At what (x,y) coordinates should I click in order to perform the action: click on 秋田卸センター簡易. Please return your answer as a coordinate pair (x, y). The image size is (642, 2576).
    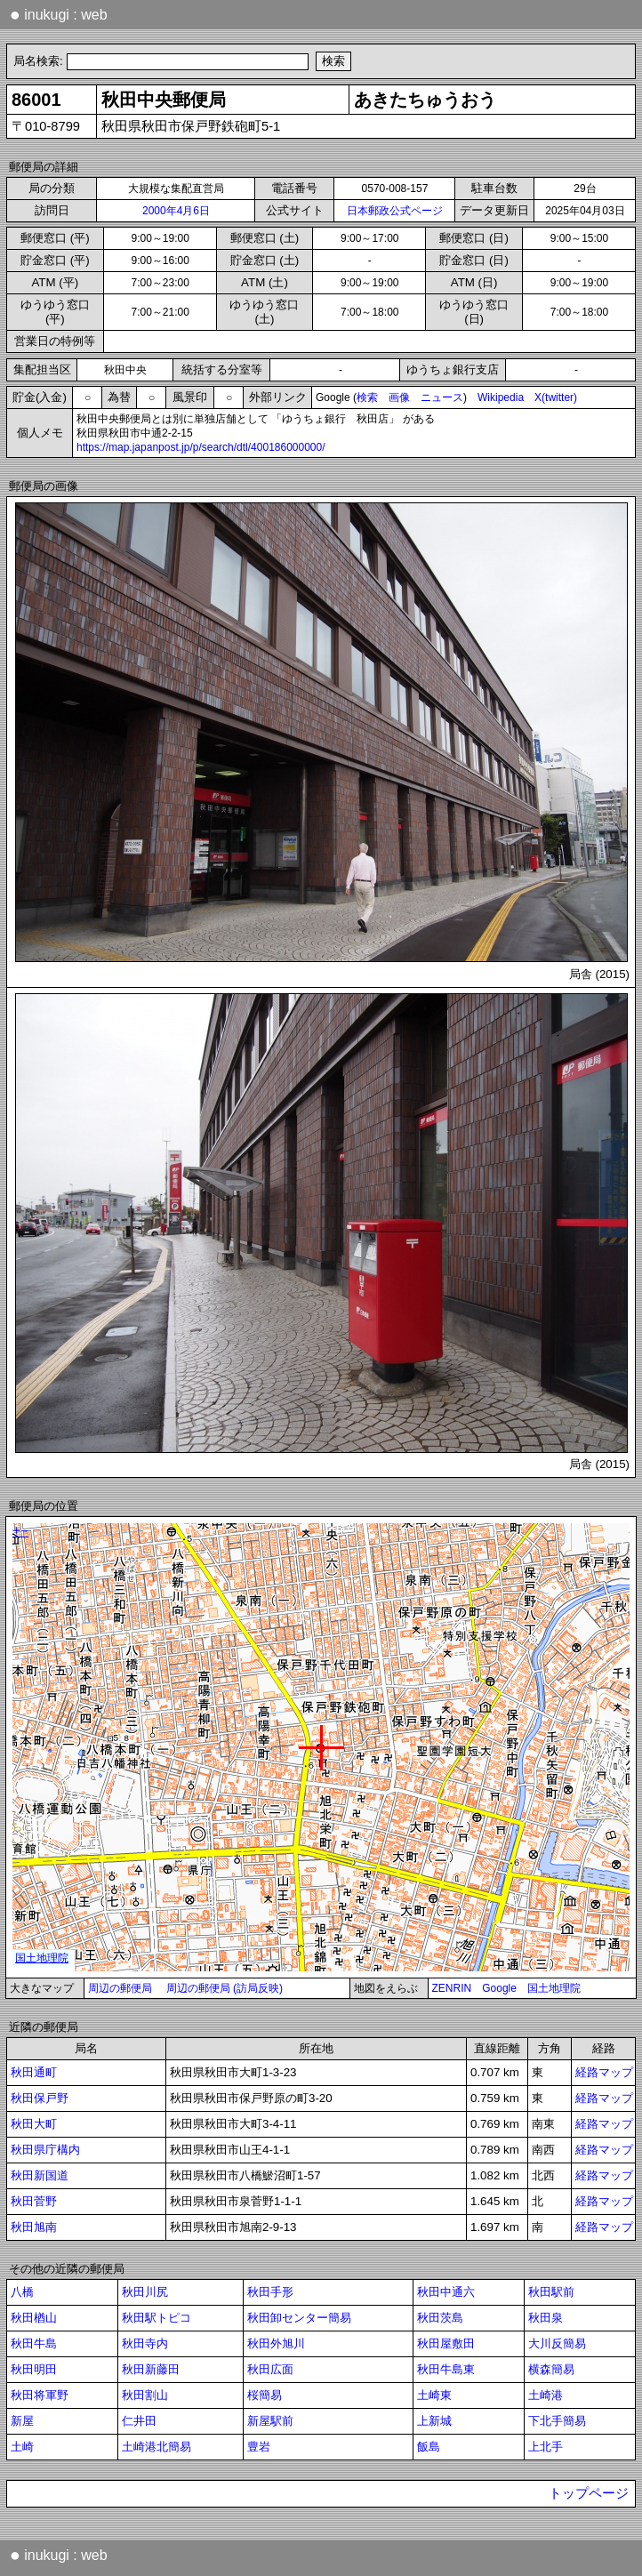
    Looking at the image, I should click on (299, 2317).